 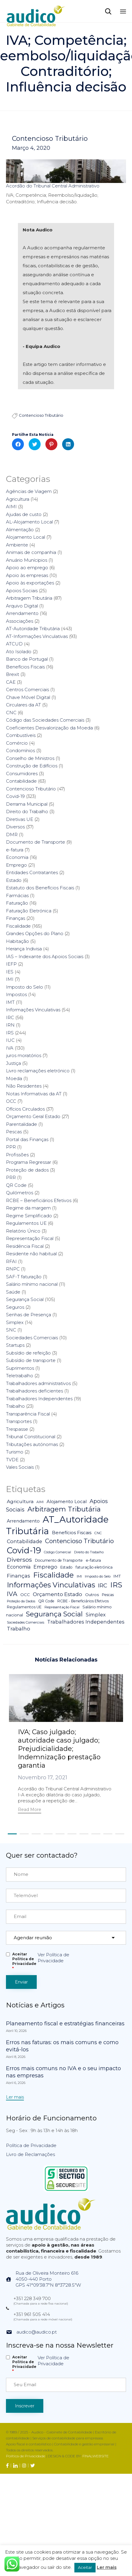 What do you see at coordinates (24, 949) in the screenshot?
I see `Herança Indivisa` at bounding box center [24, 949].